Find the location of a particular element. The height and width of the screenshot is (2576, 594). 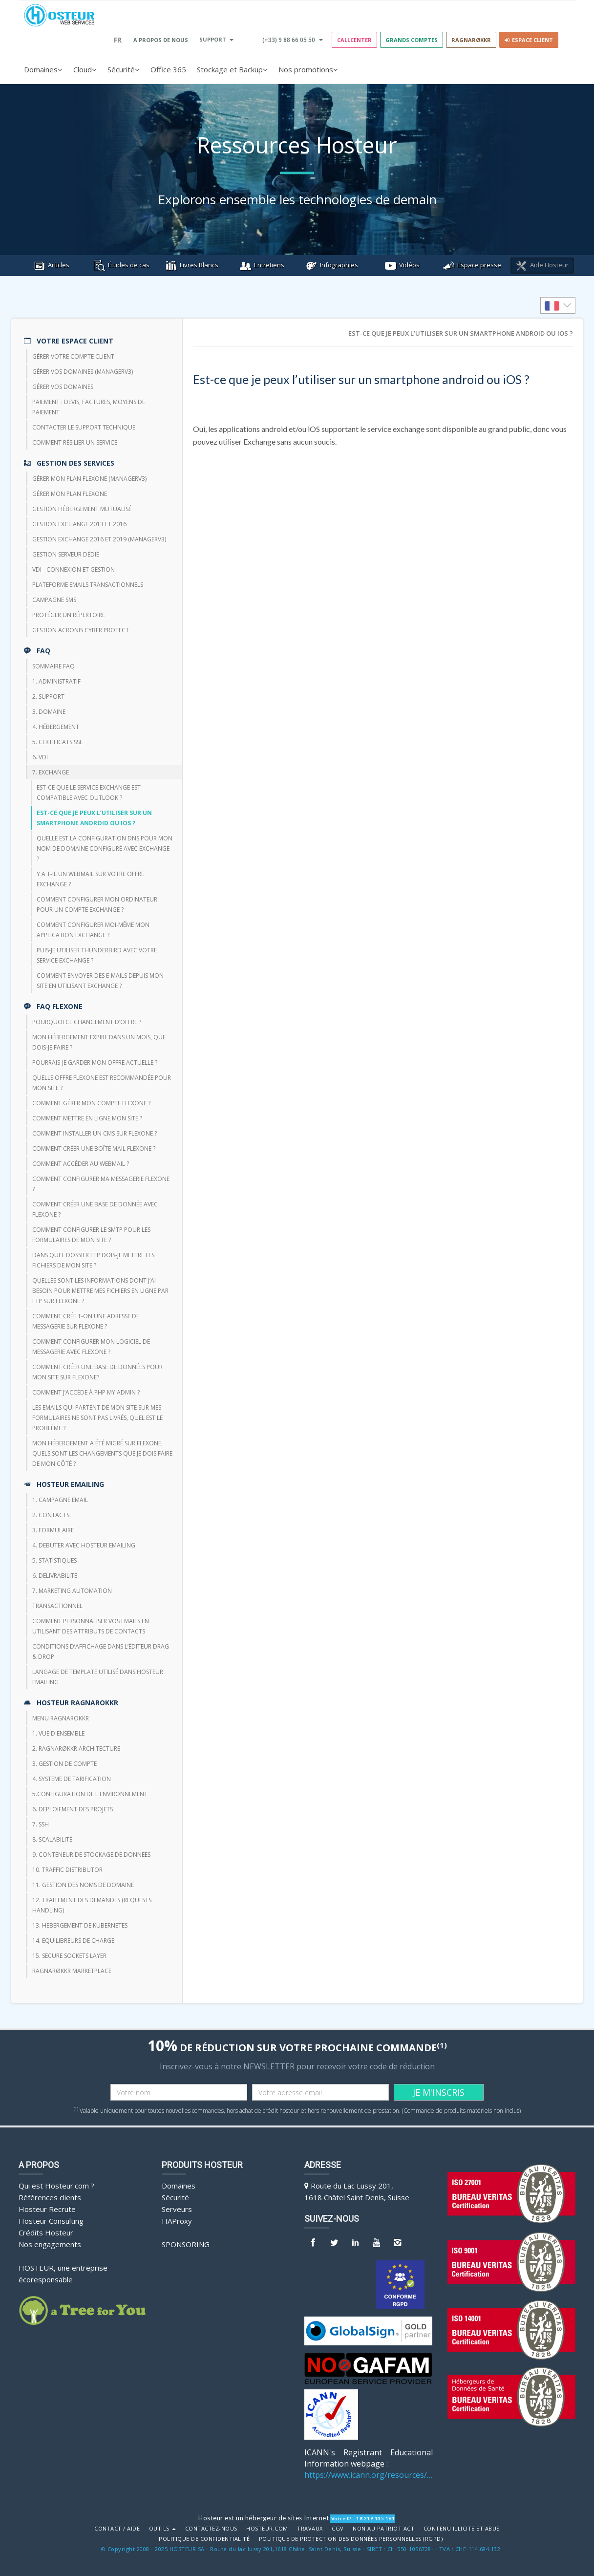

Comment mettre en ligne mon site ? is located at coordinates (87, 1118).